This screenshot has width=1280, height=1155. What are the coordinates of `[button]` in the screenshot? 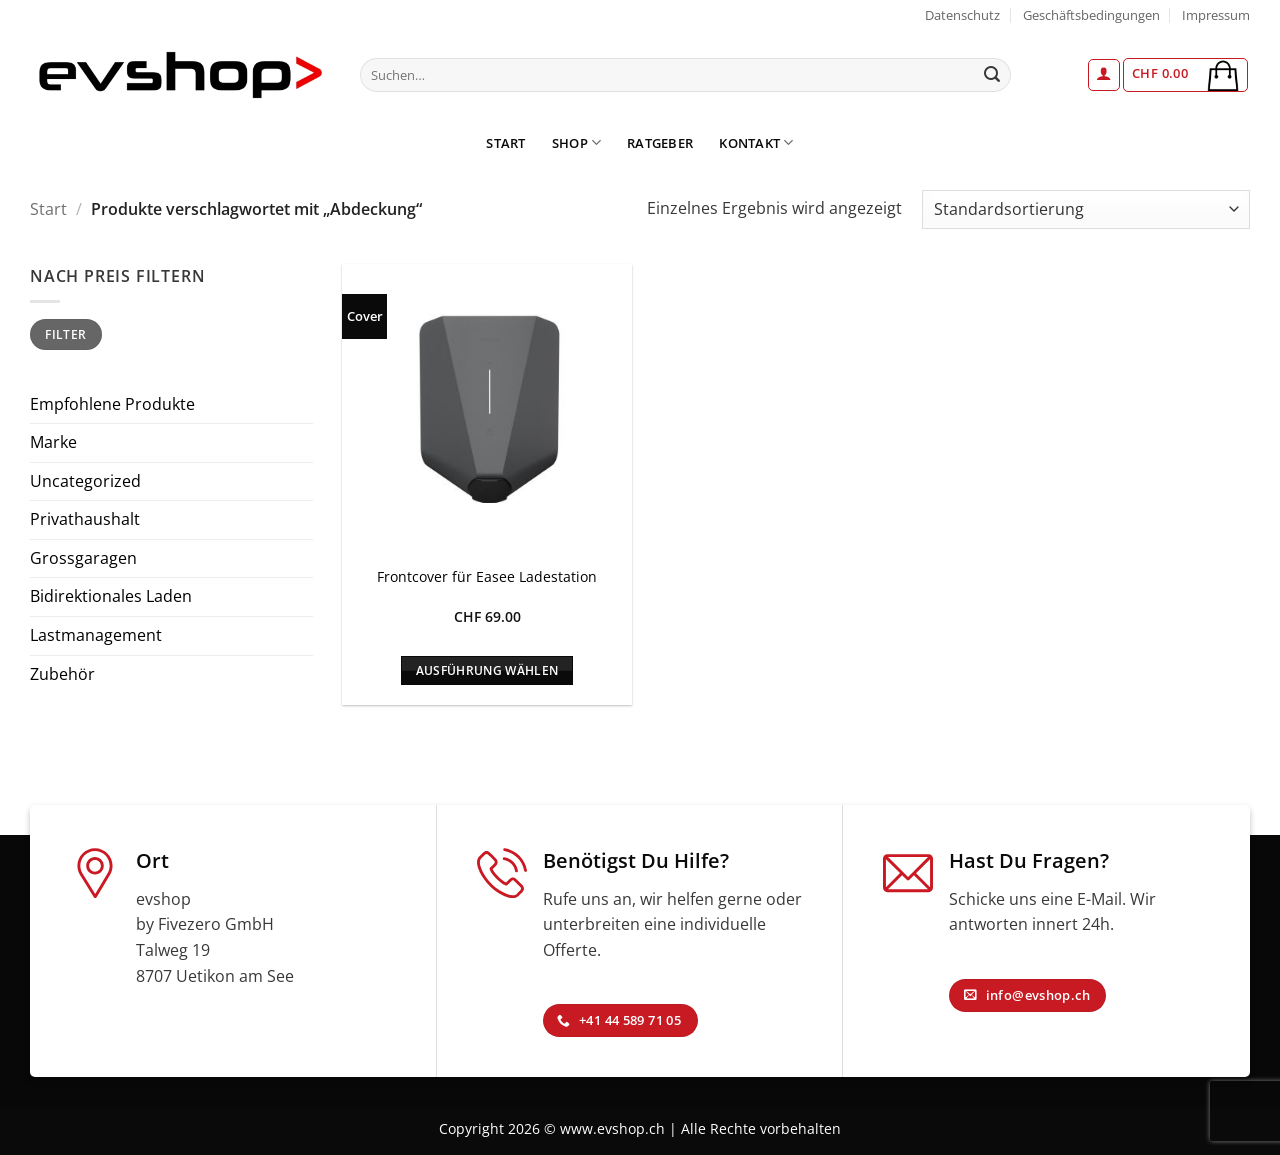 It's located at (1104, 75).